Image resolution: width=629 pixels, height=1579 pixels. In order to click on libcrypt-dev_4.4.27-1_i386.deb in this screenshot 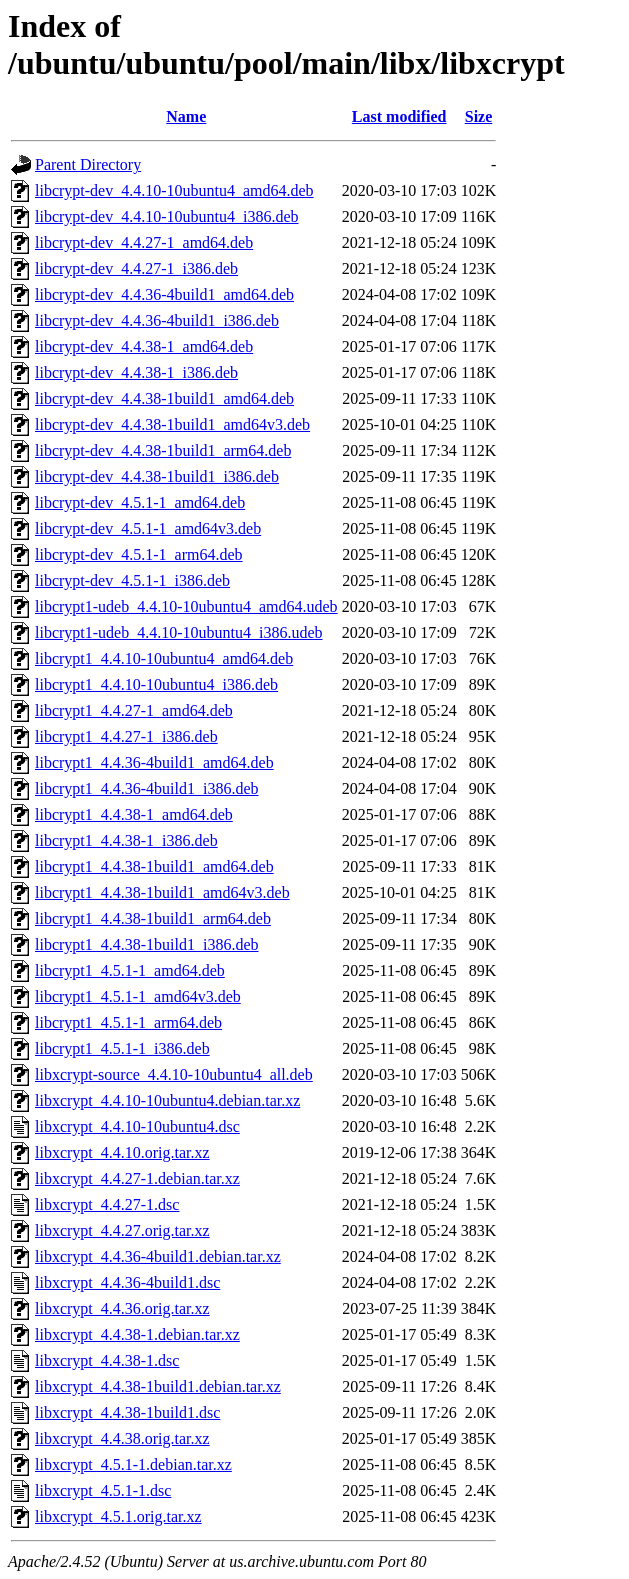, I will do `click(136, 268)`.